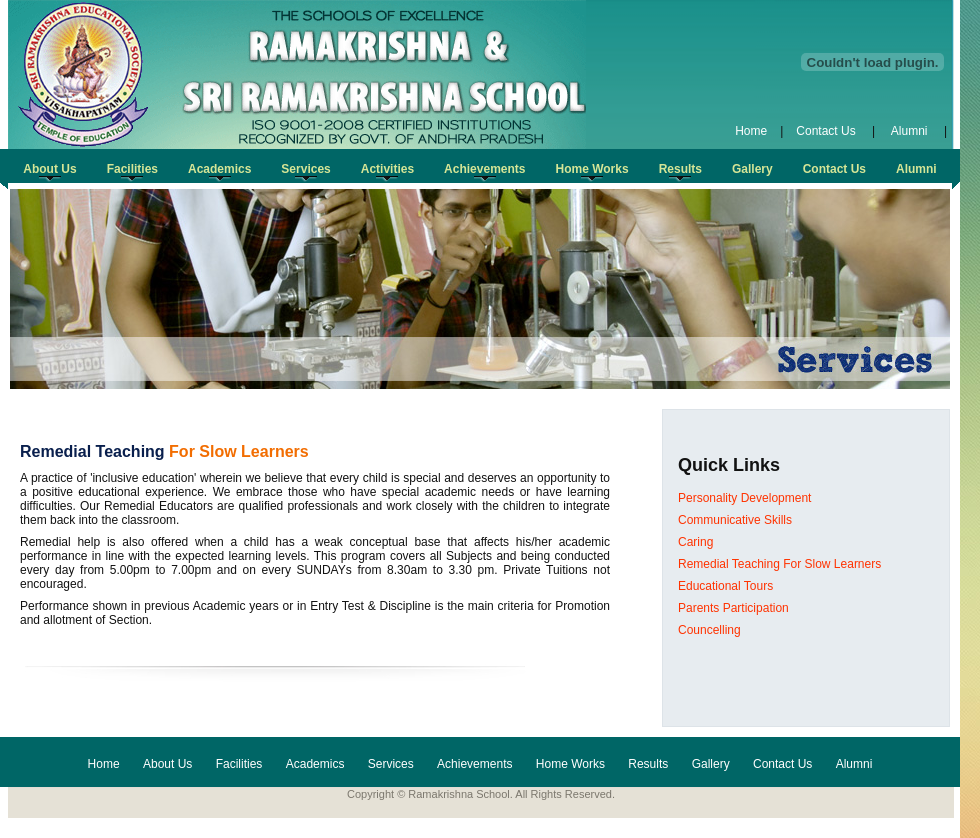  I want to click on Academics, so click(315, 764).